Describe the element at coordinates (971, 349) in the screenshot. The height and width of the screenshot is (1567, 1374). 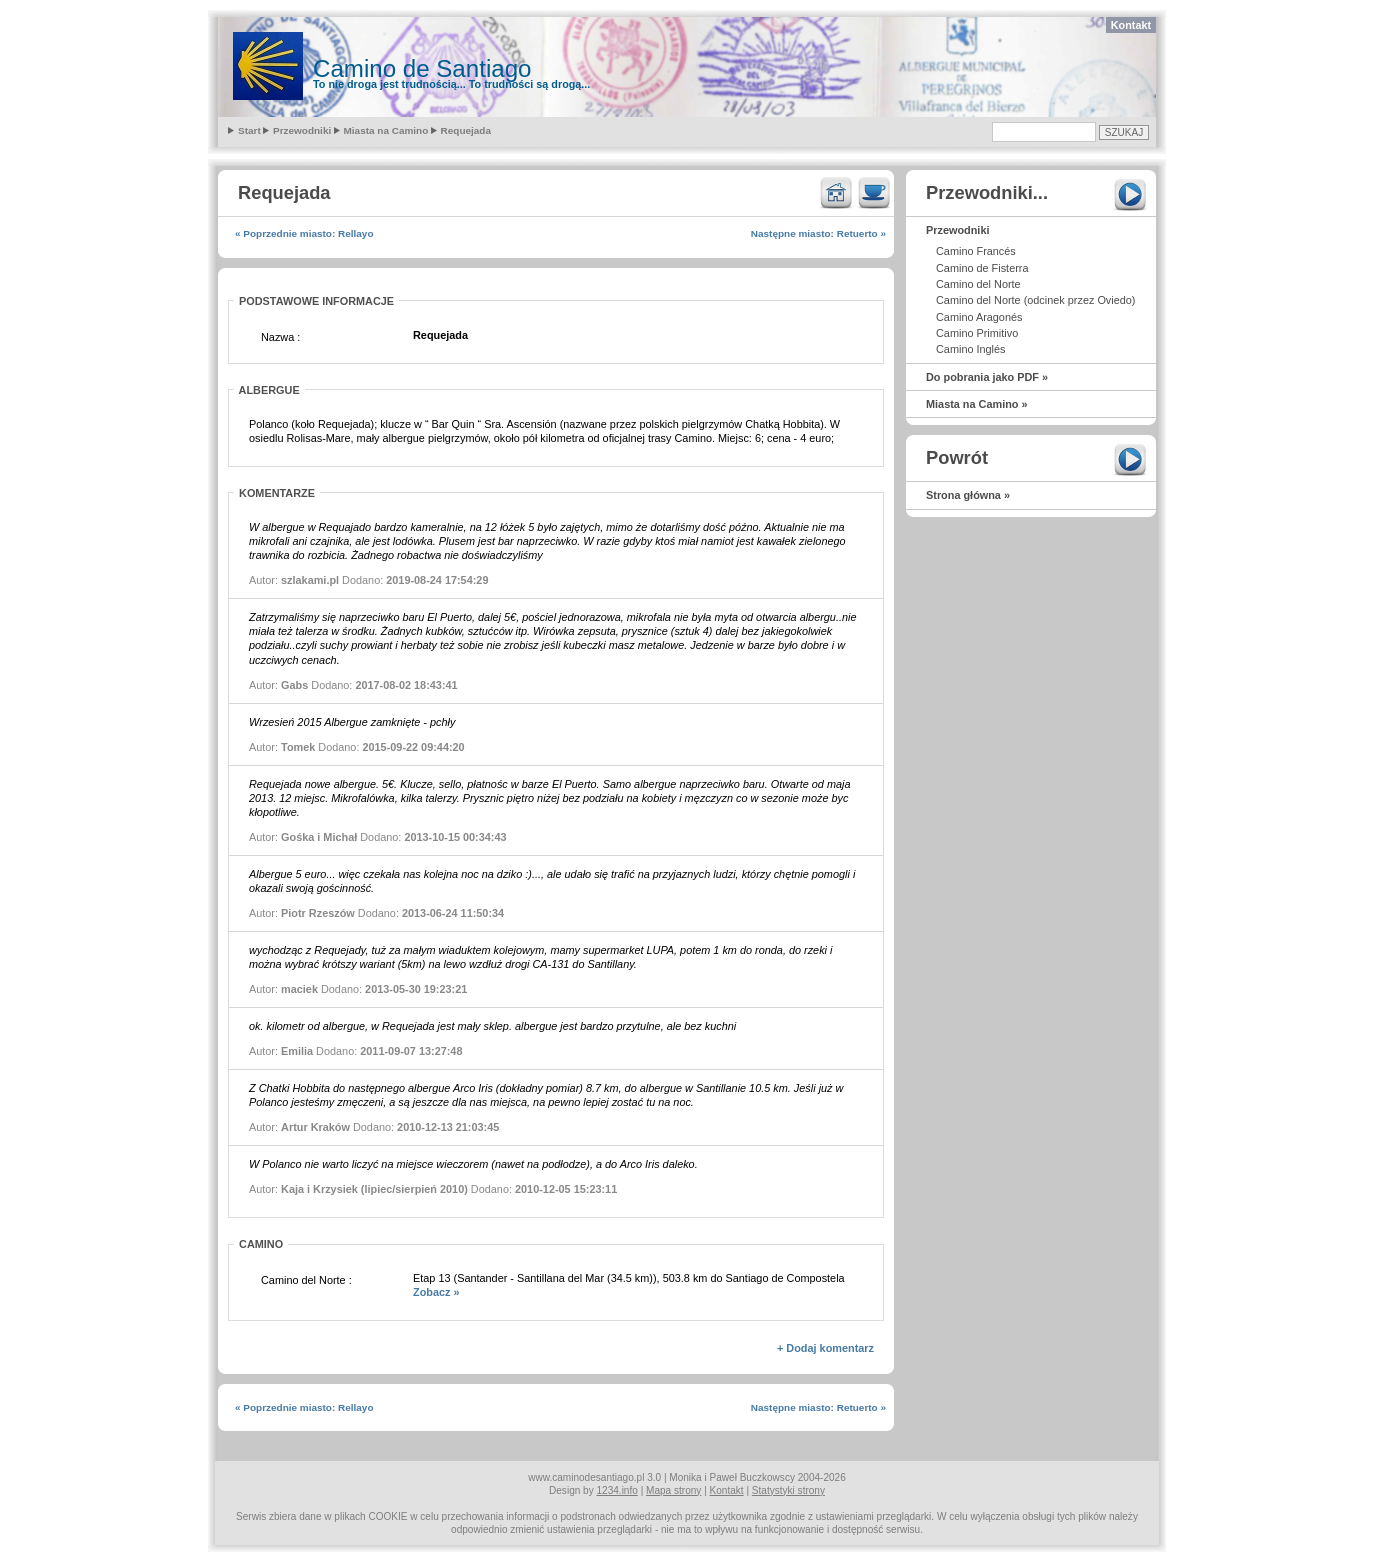
I see `Camino Inglés` at that location.